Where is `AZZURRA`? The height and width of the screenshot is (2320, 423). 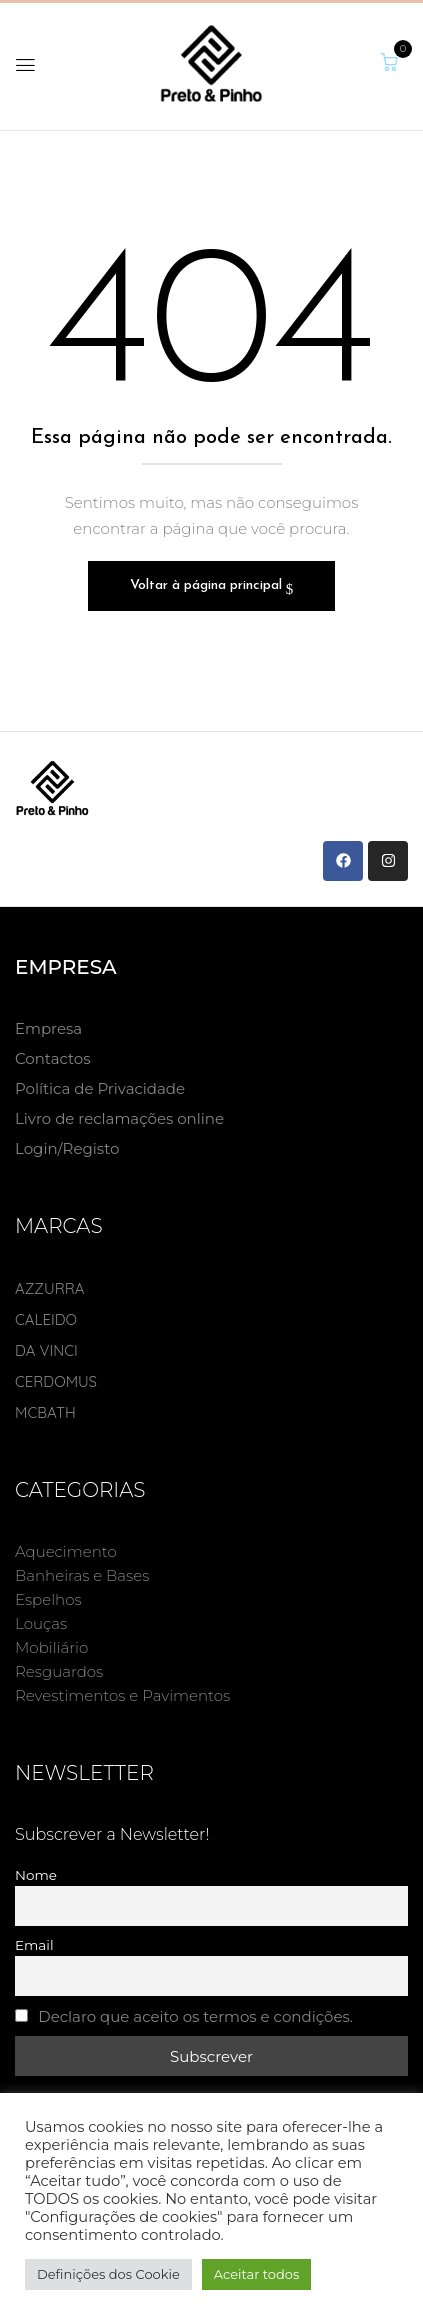 AZZURRA is located at coordinates (50, 1288).